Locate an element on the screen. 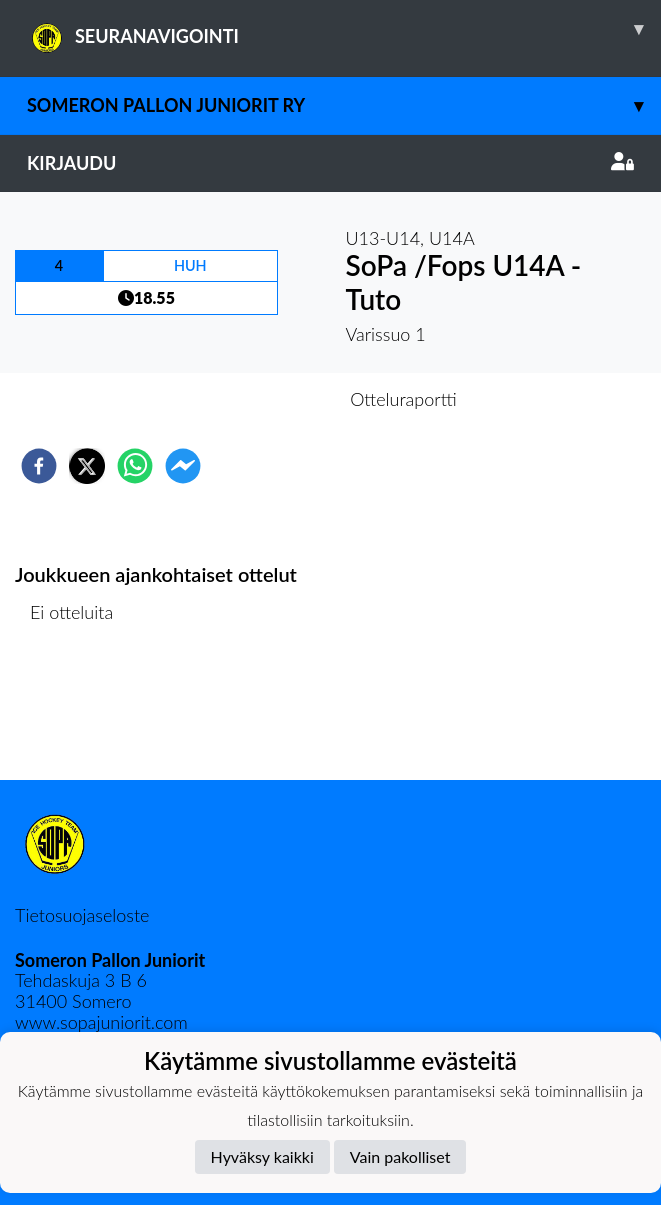  [facebookmessenger] is located at coordinates (183, 466).